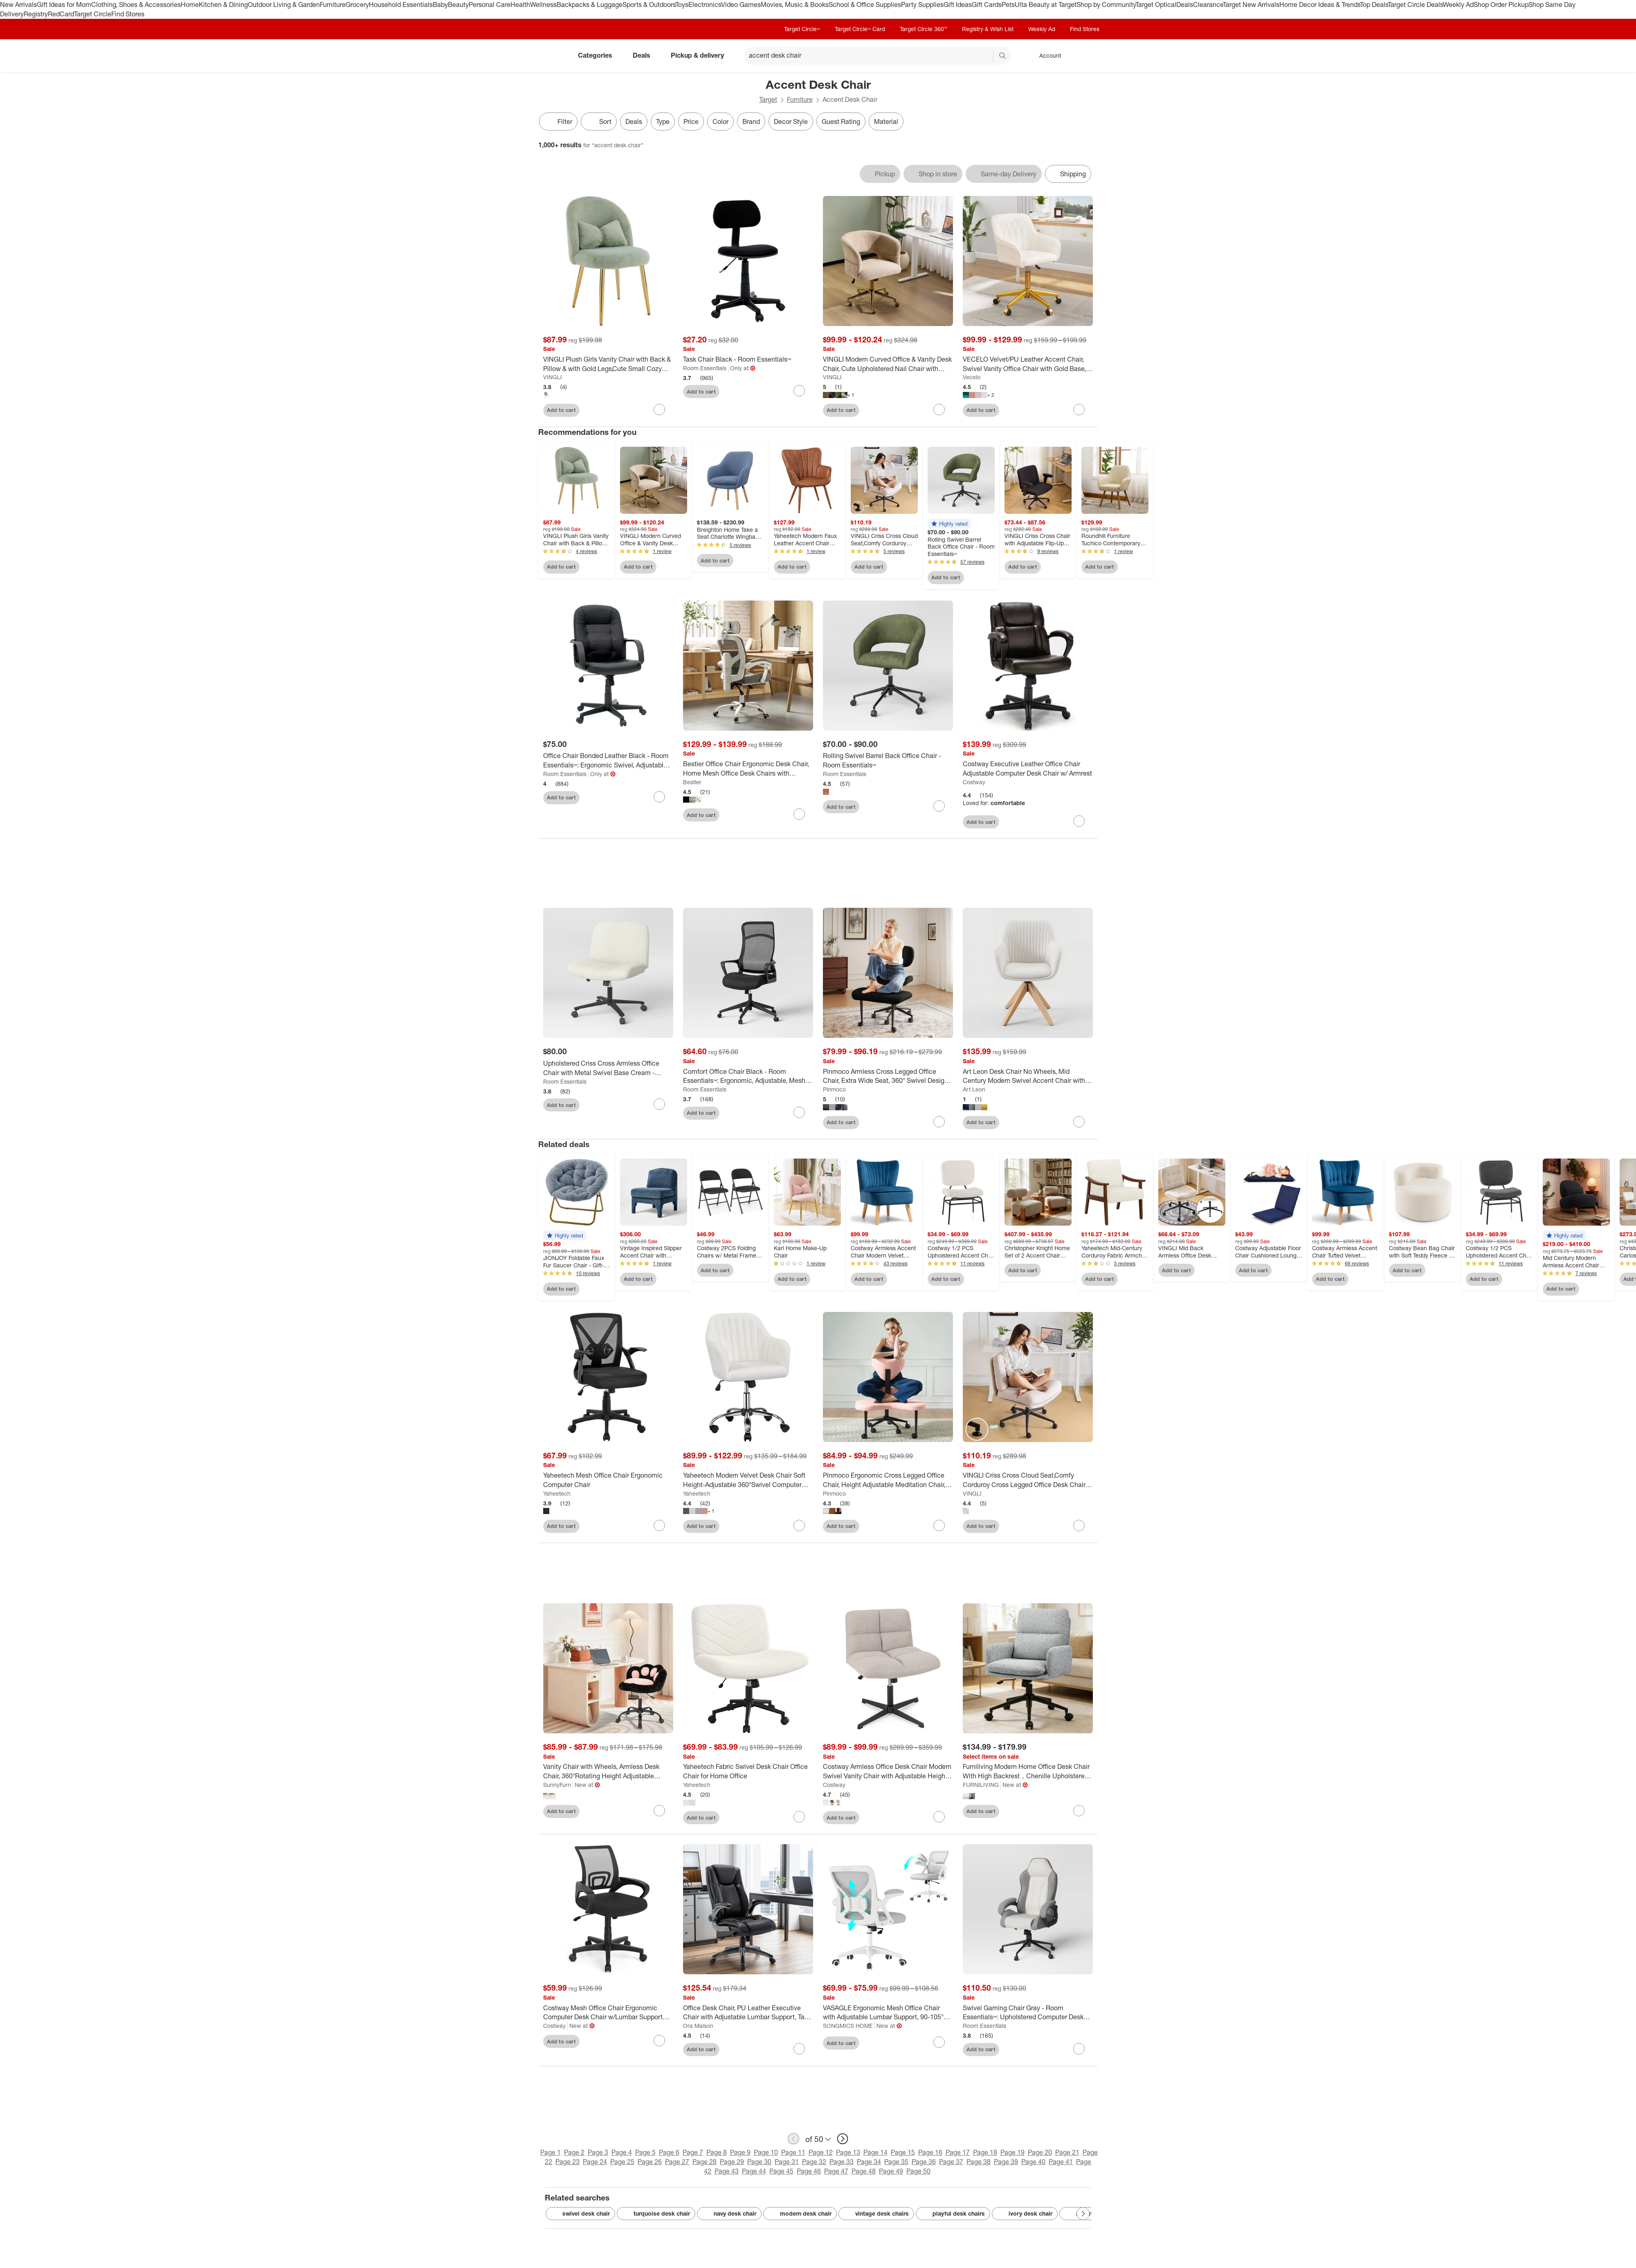  I want to click on Page 50, so click(918, 2171).